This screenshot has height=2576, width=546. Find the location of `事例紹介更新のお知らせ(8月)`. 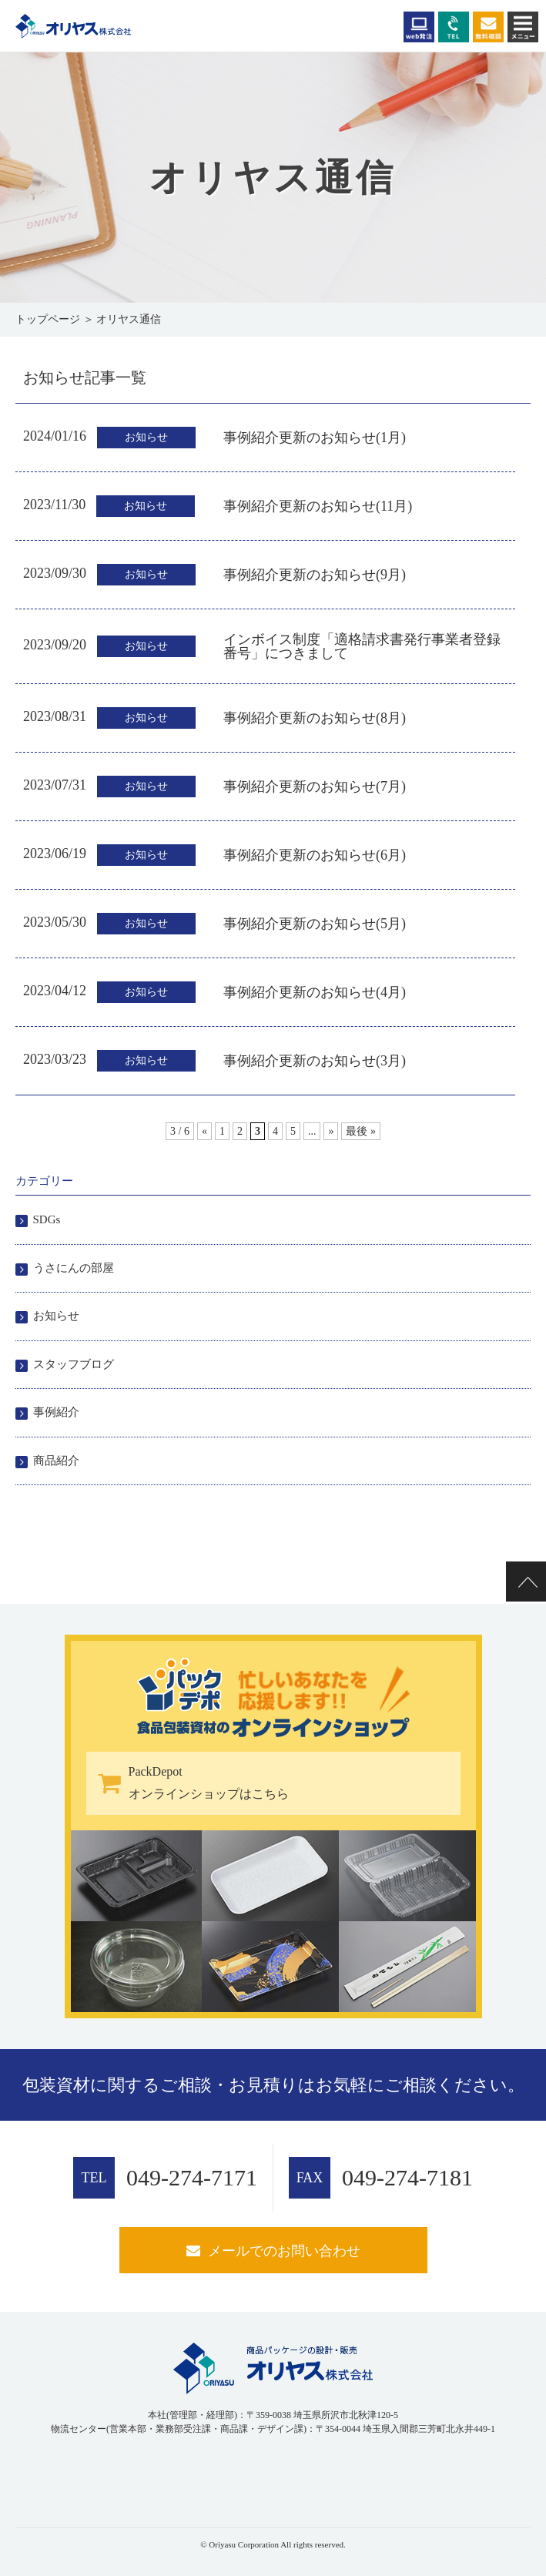

事例紹介更新のお知らせ(8月) is located at coordinates (314, 718).